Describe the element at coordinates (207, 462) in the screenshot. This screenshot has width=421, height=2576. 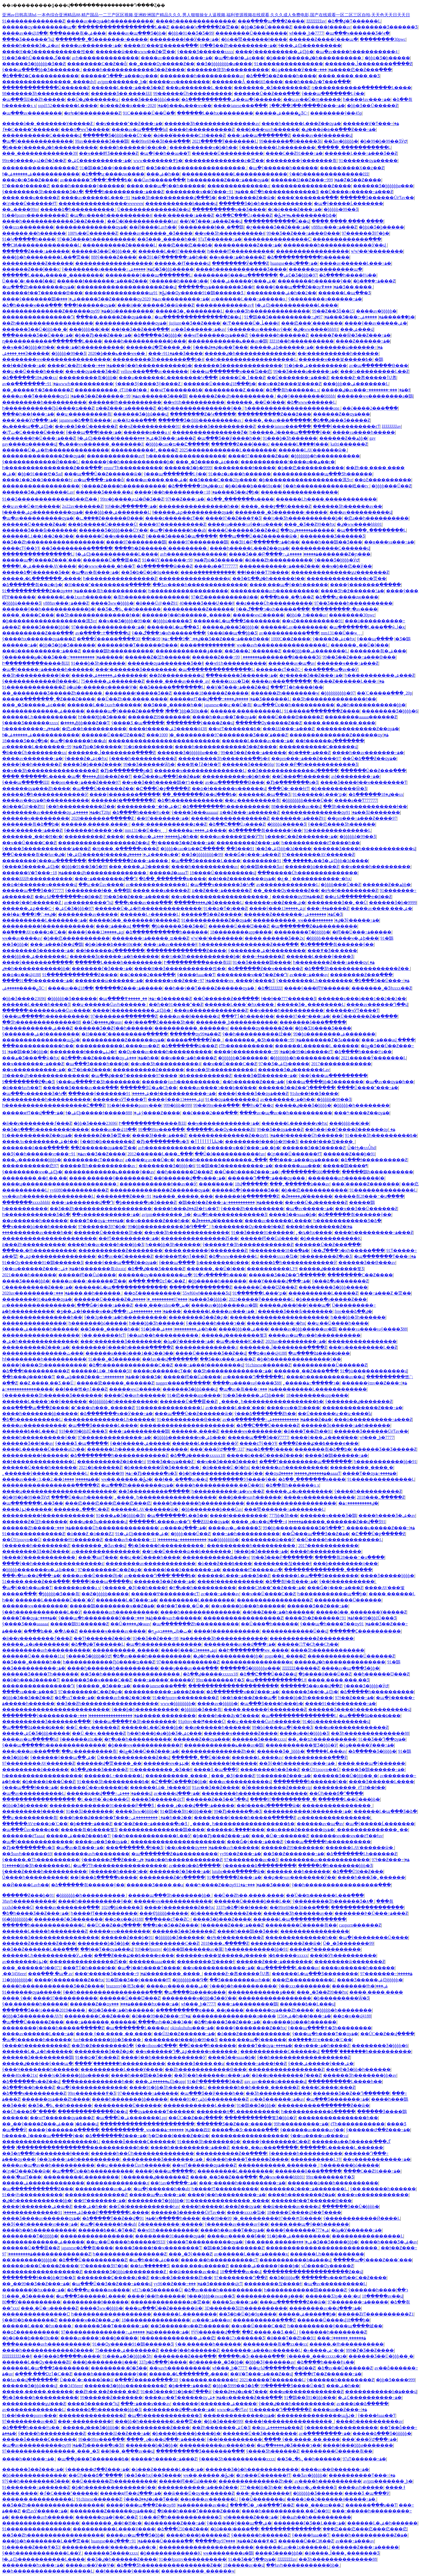
I see `���˾�Ʒ�����ۺϵ���` at that location.